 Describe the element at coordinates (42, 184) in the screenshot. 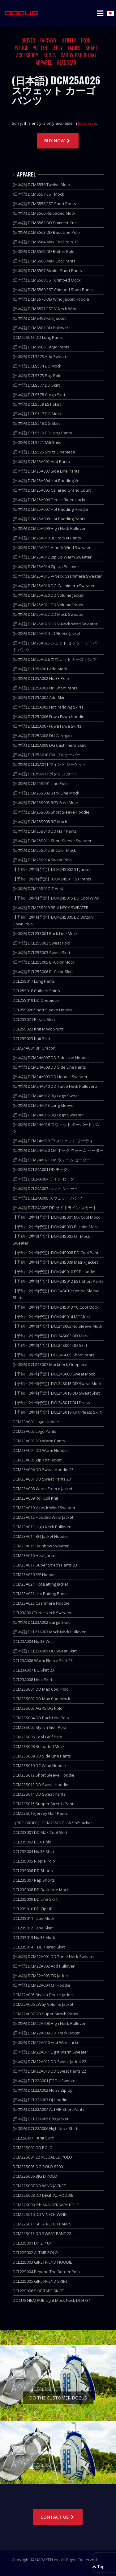

I see `(日本語) DCMS556 Twelve Mock` at that location.